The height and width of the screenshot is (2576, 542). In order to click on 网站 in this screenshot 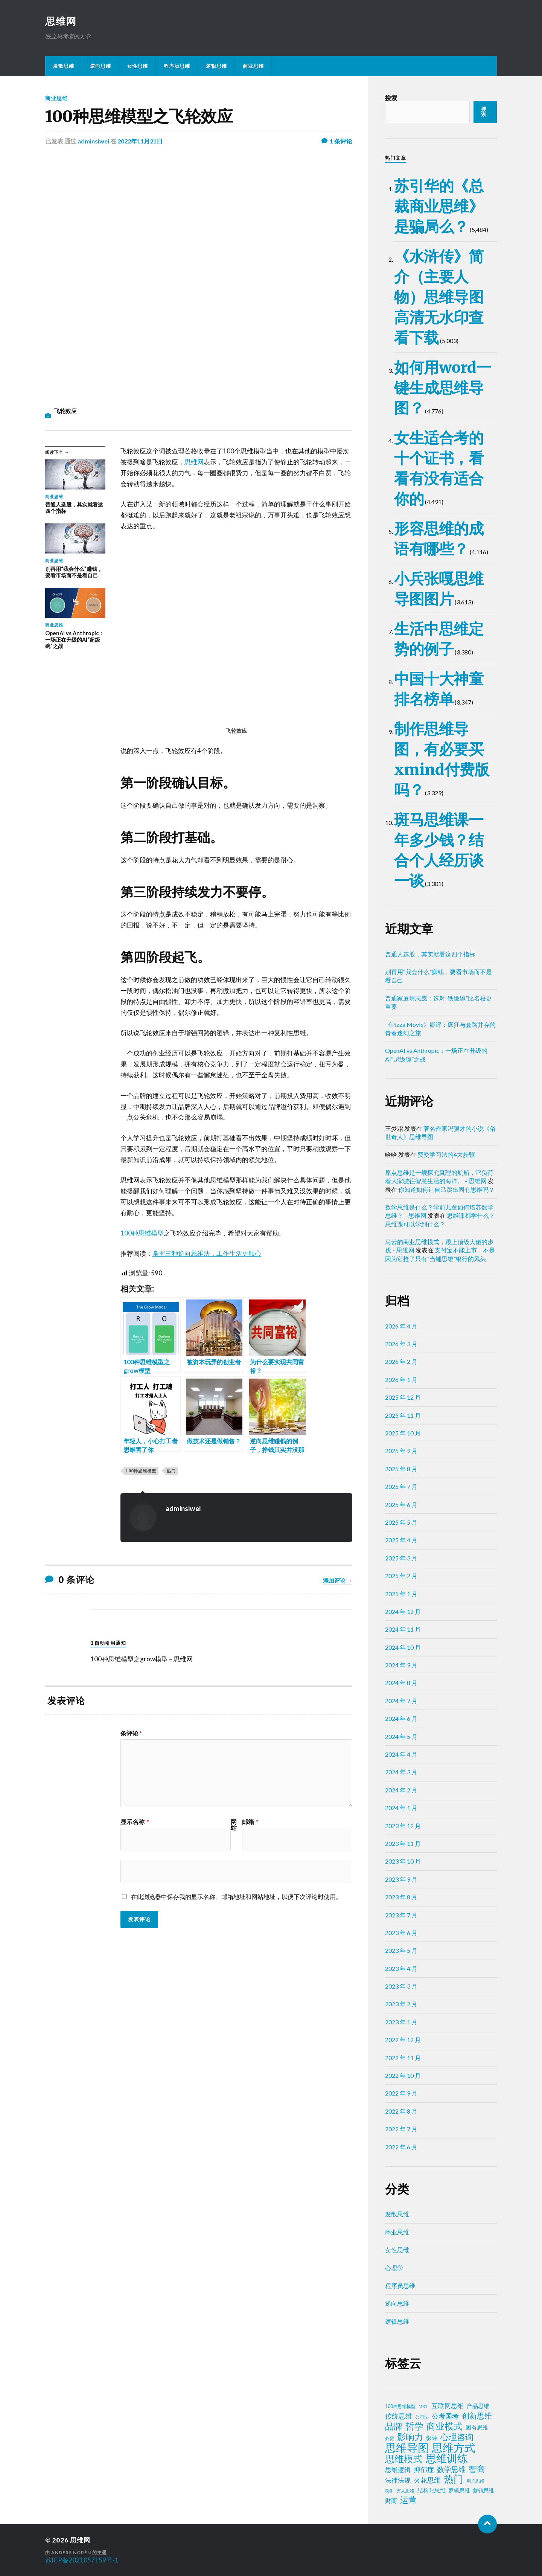, I will do `click(234, 1825)`.